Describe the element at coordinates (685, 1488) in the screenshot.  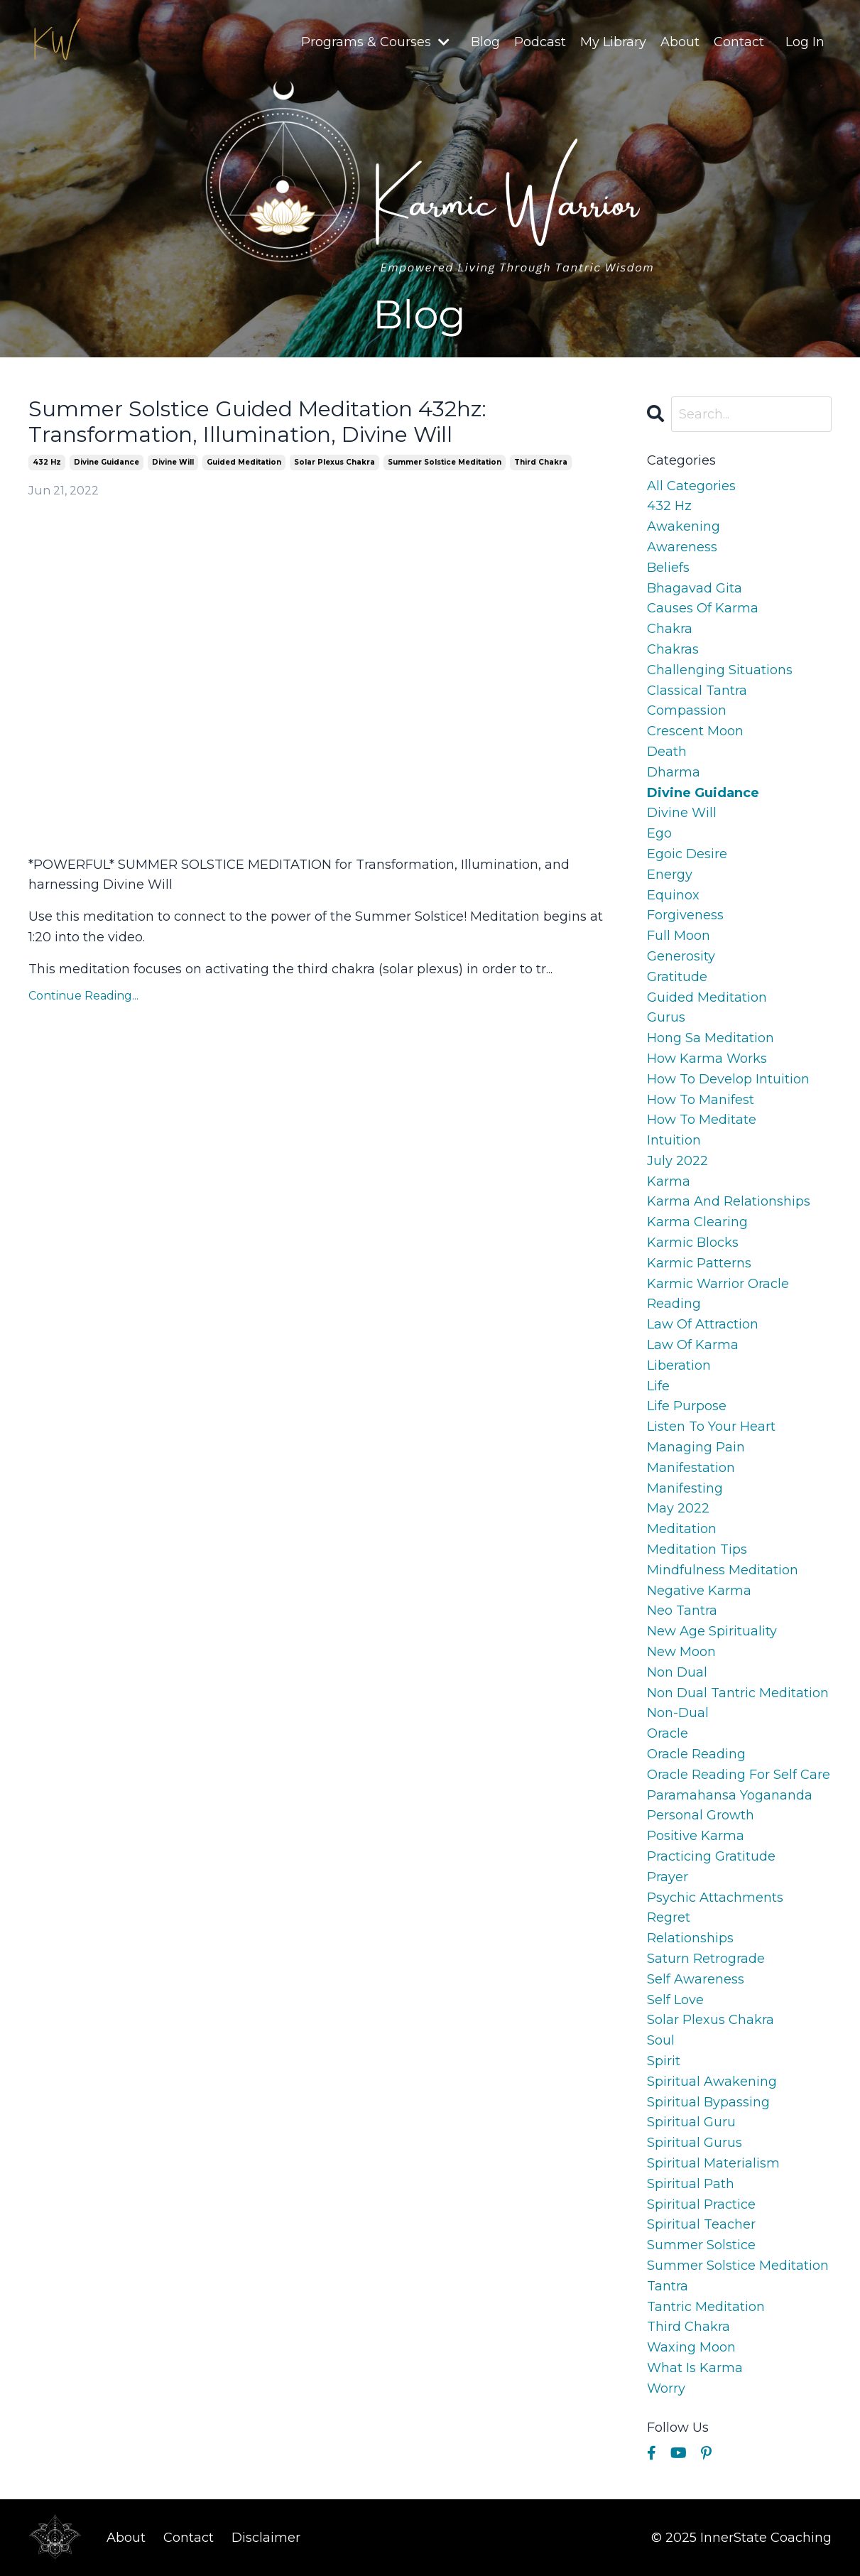
I see `manifesting` at that location.